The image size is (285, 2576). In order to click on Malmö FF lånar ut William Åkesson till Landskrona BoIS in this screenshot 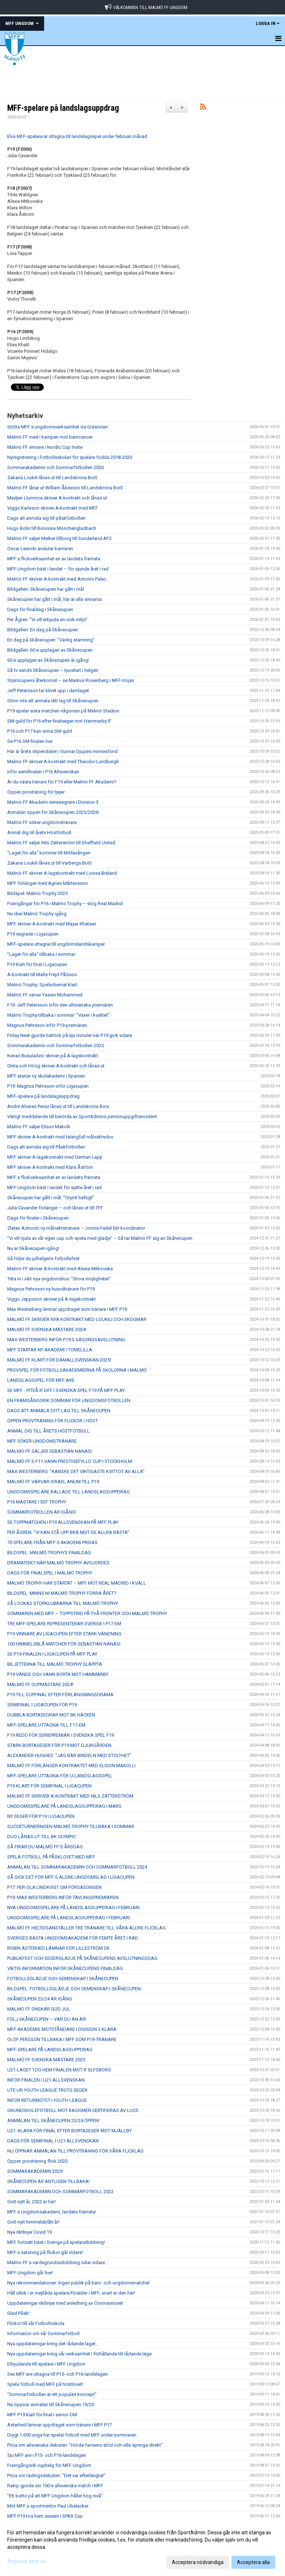, I will do `click(65, 487)`.